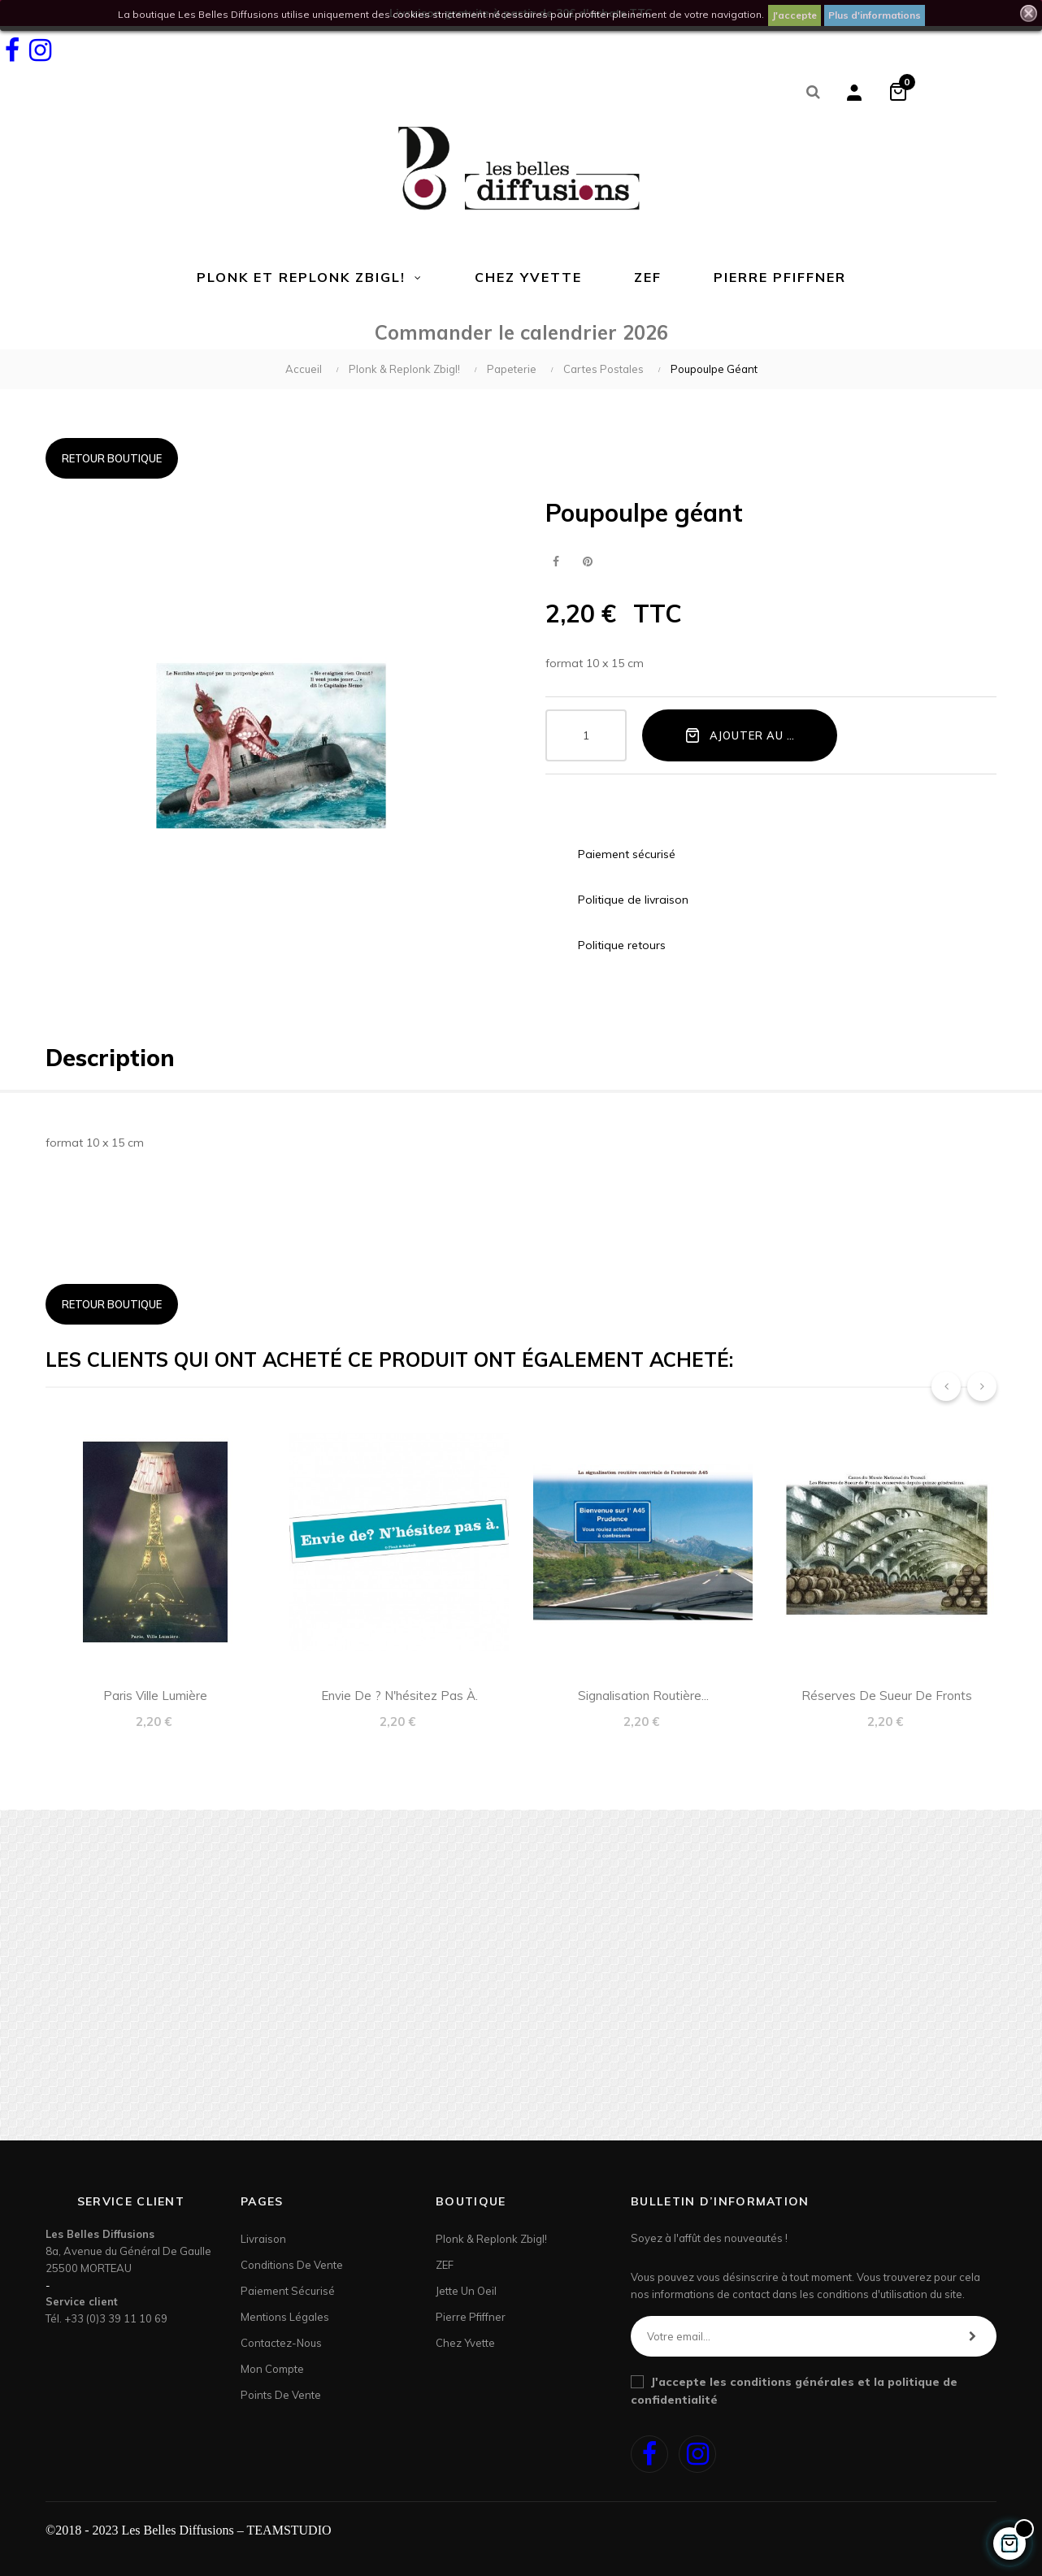 The width and height of the screenshot is (1042, 2576). Describe the element at coordinates (155, 1695) in the screenshot. I see `Paris ville lumière` at that location.